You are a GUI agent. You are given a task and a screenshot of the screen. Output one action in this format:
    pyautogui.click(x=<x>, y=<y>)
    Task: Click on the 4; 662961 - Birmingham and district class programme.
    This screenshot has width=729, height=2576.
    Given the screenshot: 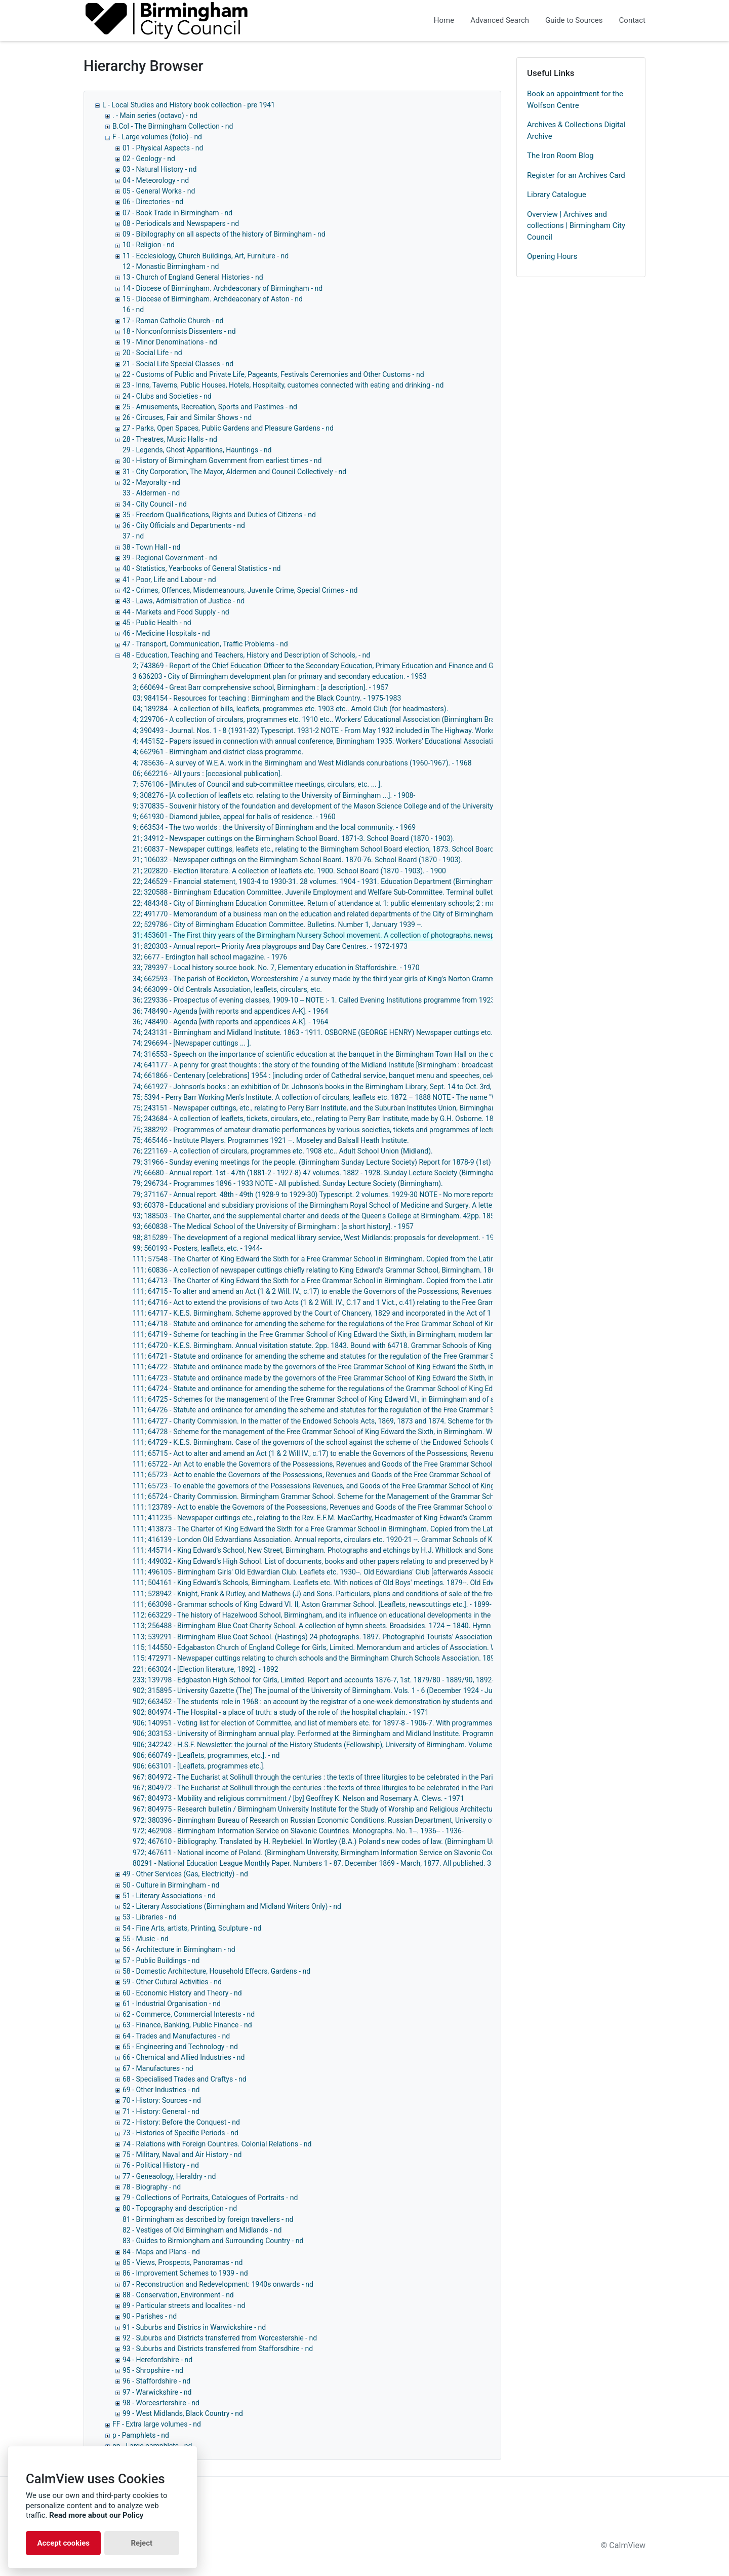 What is the action you would take?
    pyautogui.click(x=218, y=752)
    